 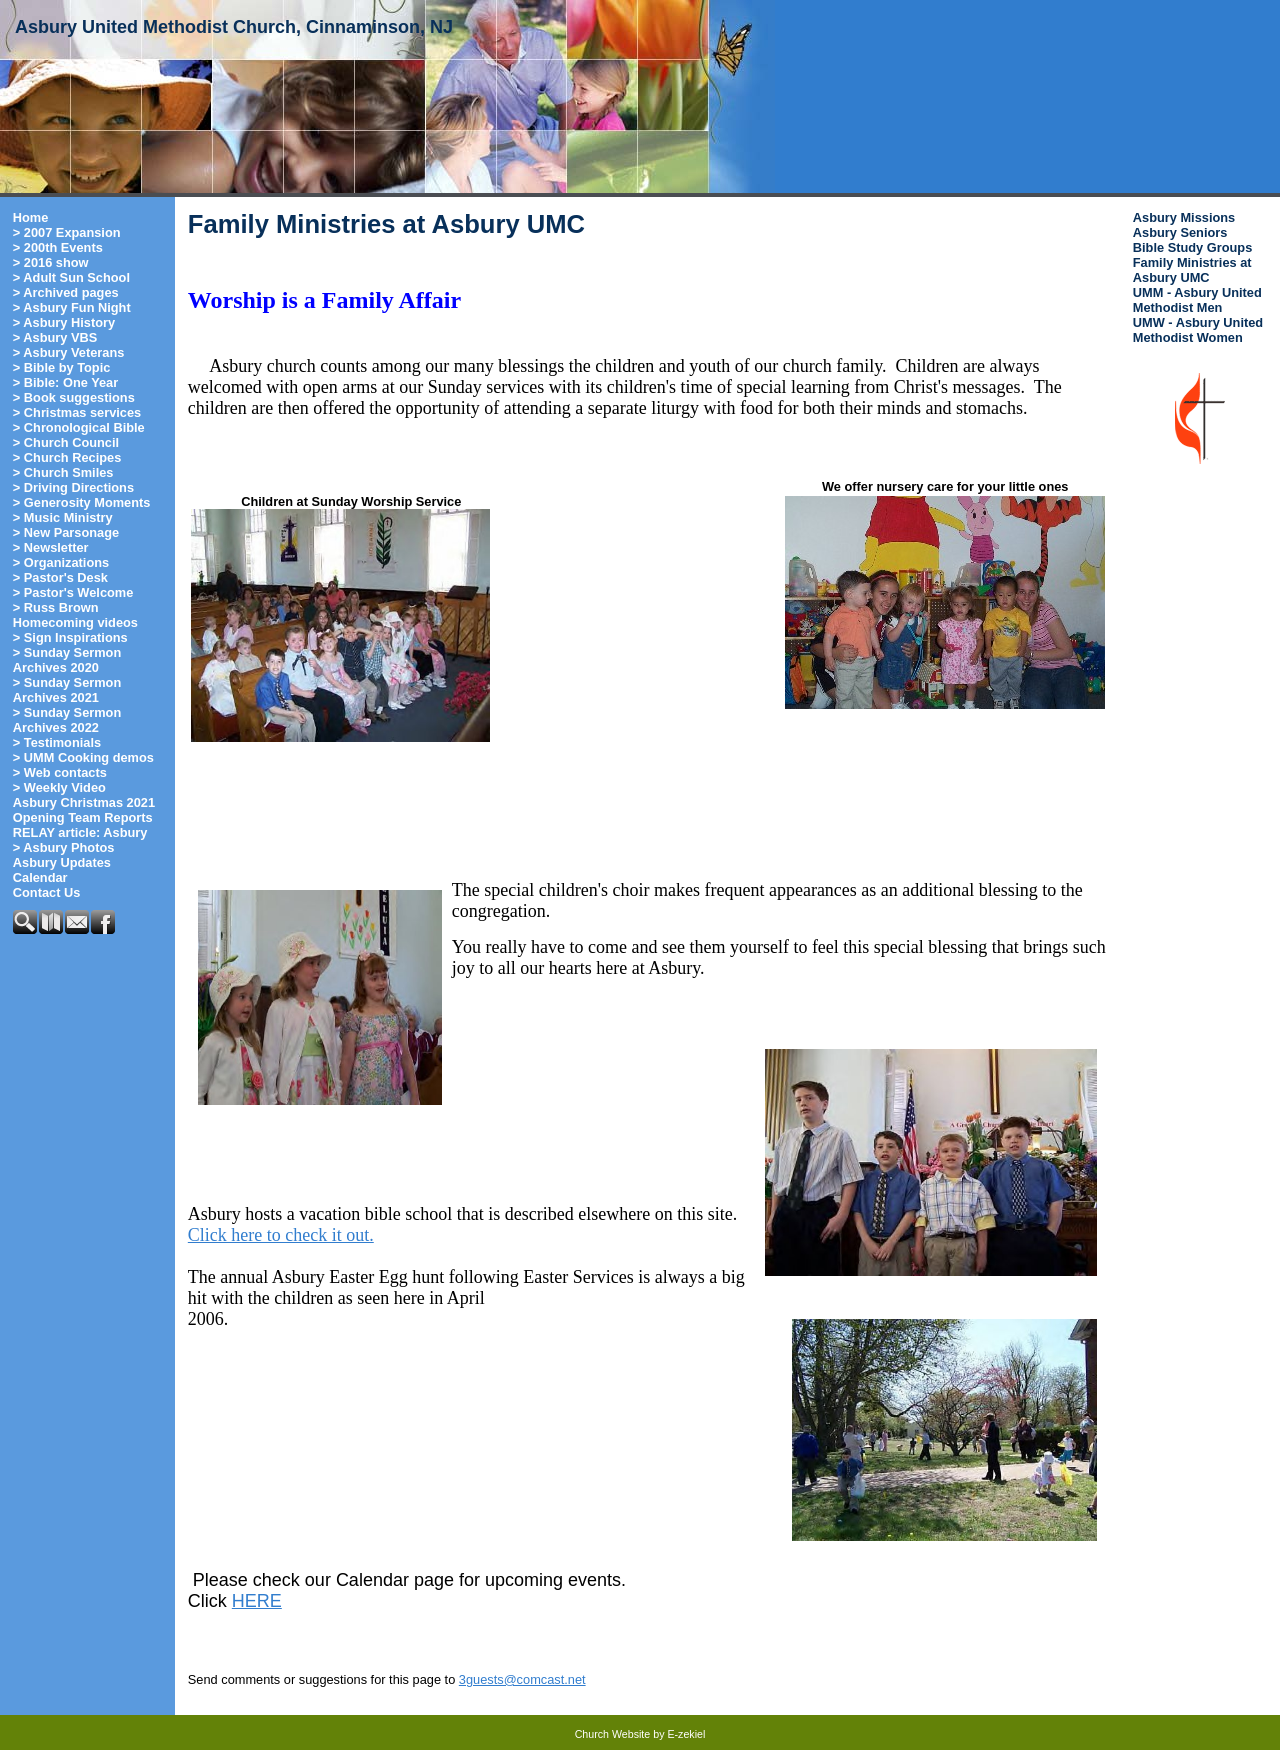 What do you see at coordinates (61, 562) in the screenshot?
I see `> Organizations` at bounding box center [61, 562].